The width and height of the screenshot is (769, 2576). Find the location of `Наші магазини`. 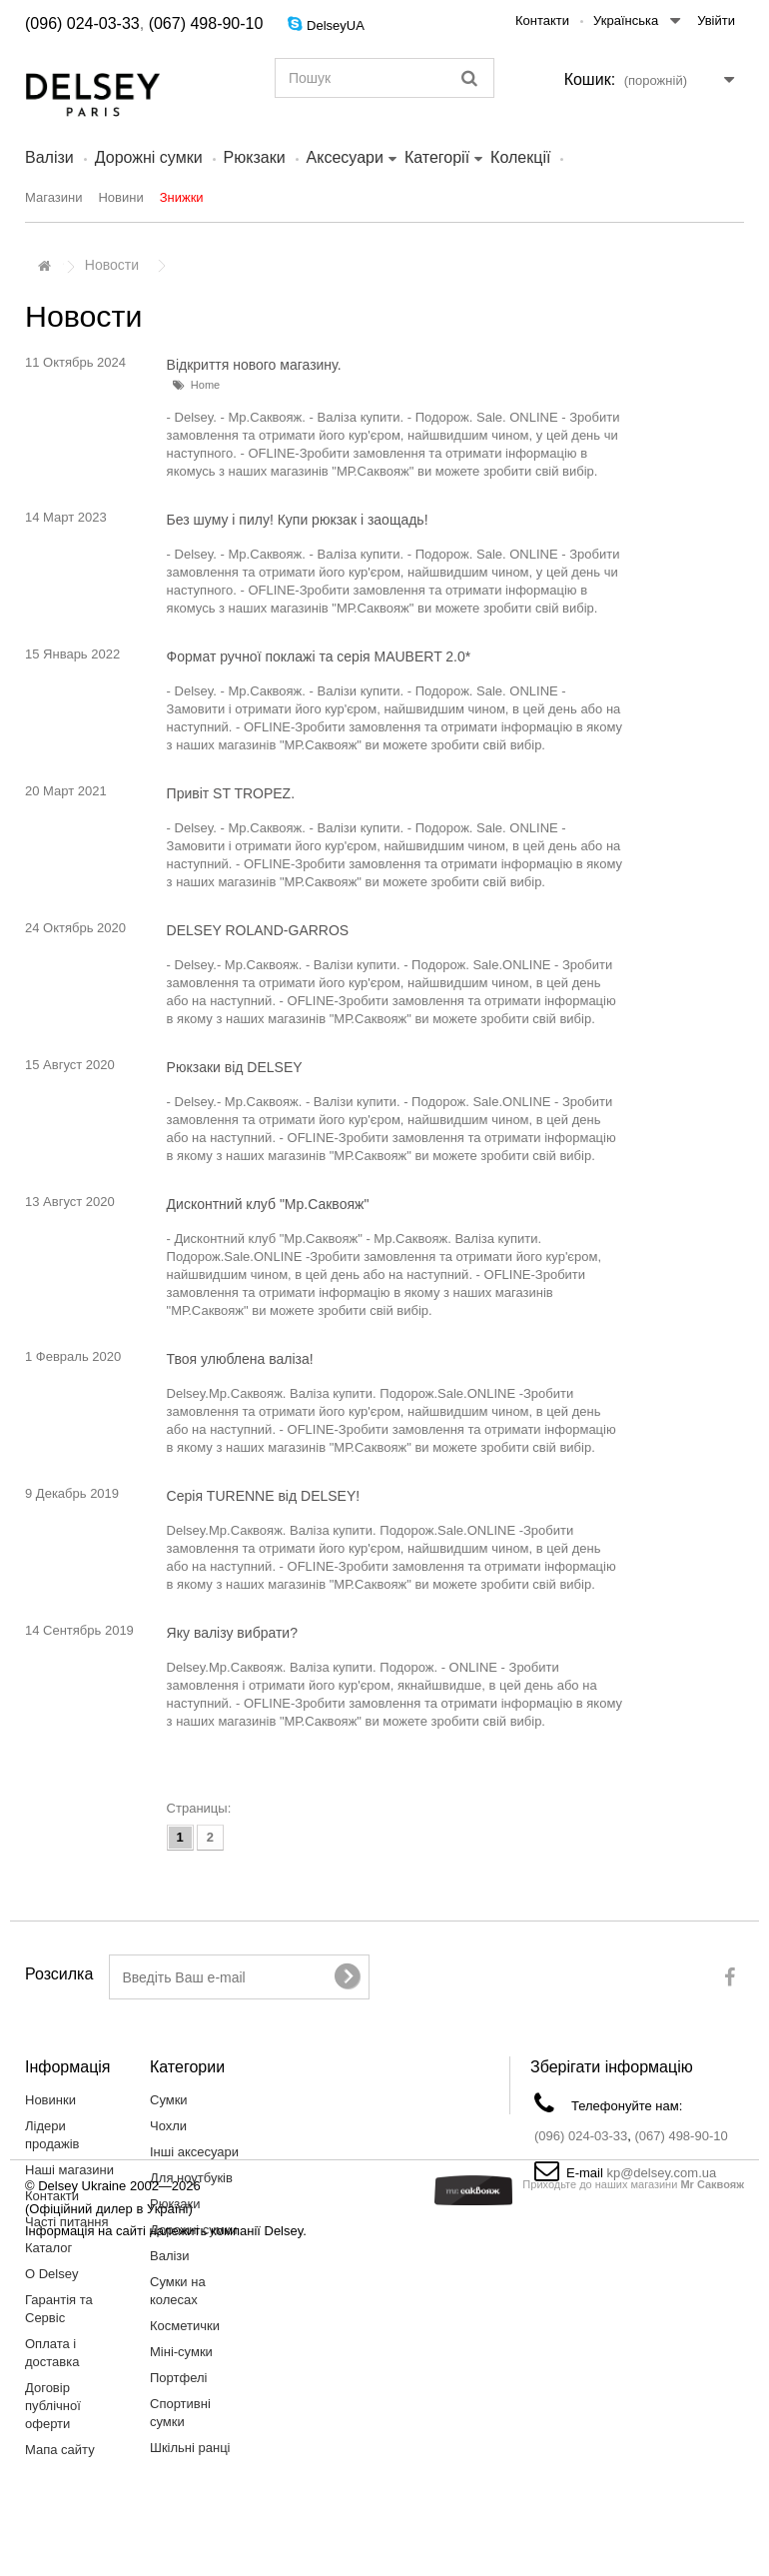

Наші магазини is located at coordinates (69, 2169).